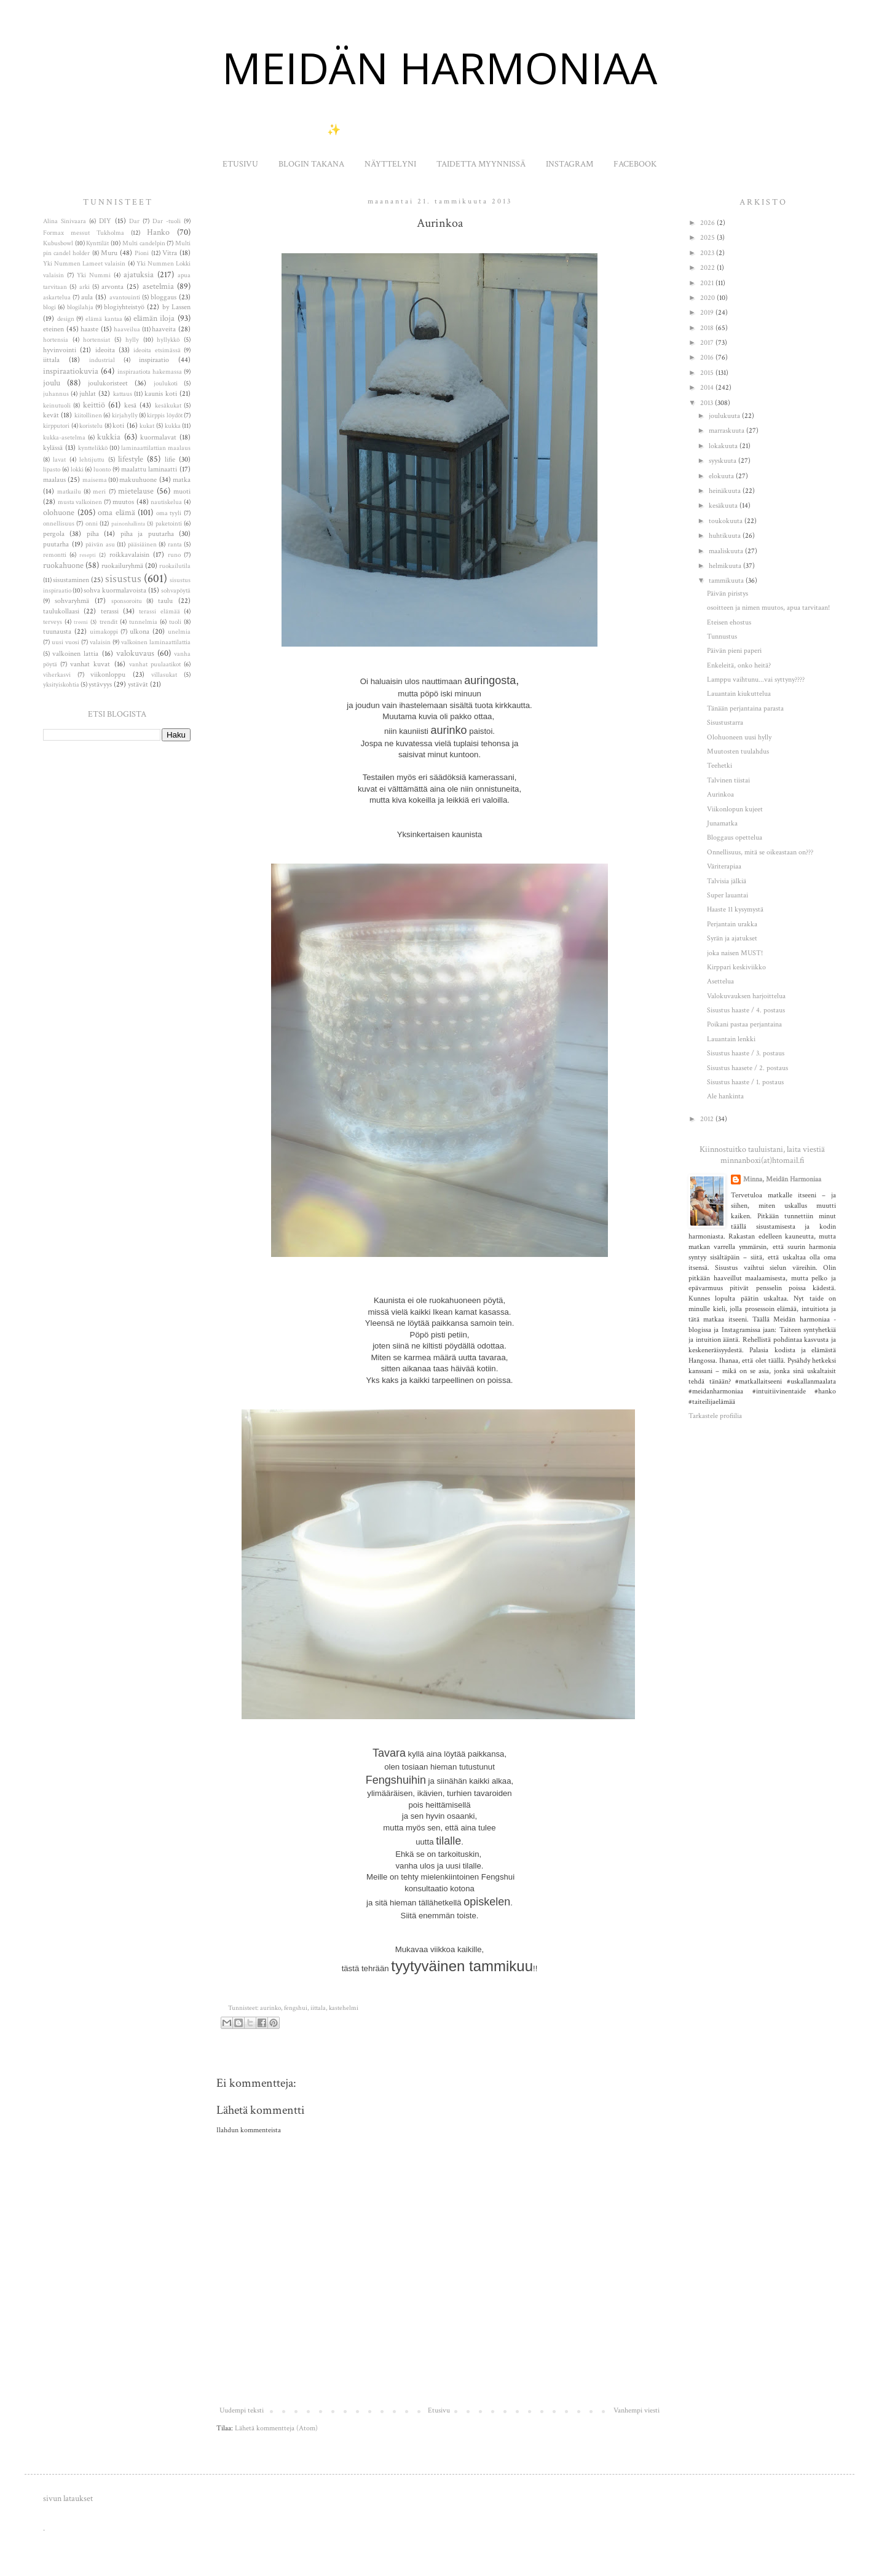  Describe the element at coordinates (135, 653) in the screenshot. I see `valokuvaus` at that location.